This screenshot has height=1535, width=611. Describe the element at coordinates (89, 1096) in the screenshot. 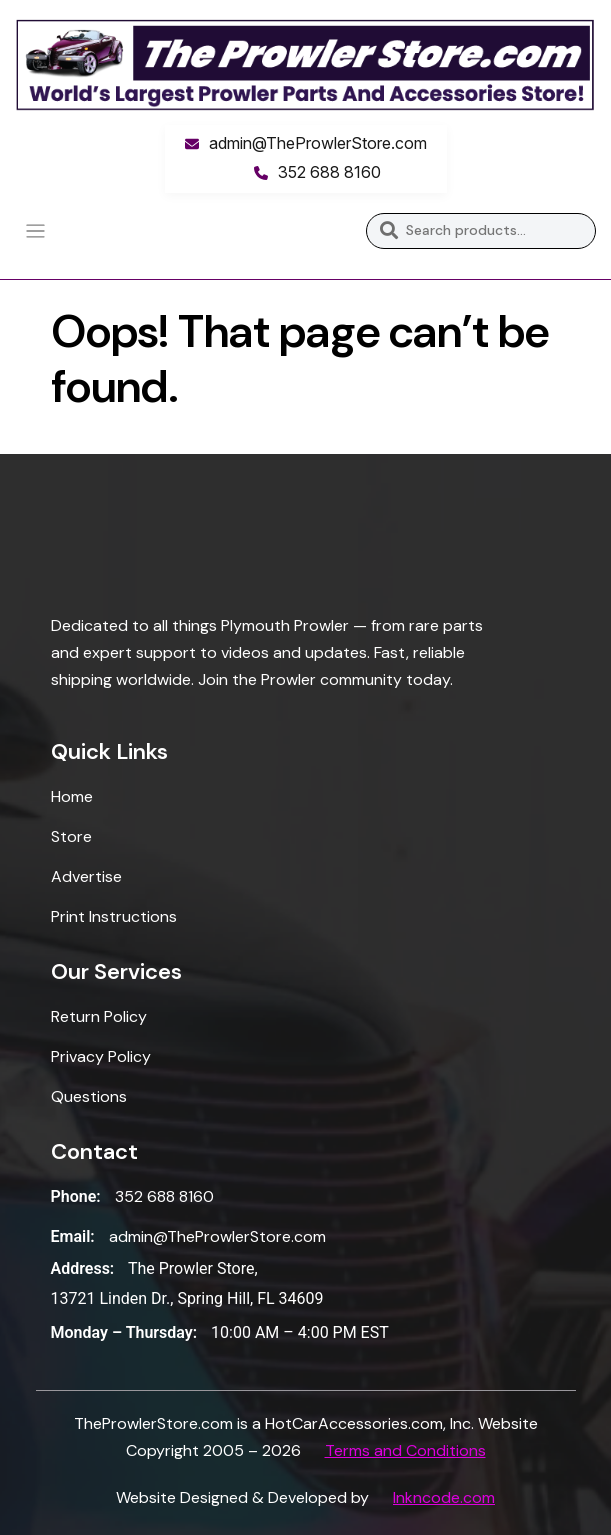

I see `Questions` at that location.